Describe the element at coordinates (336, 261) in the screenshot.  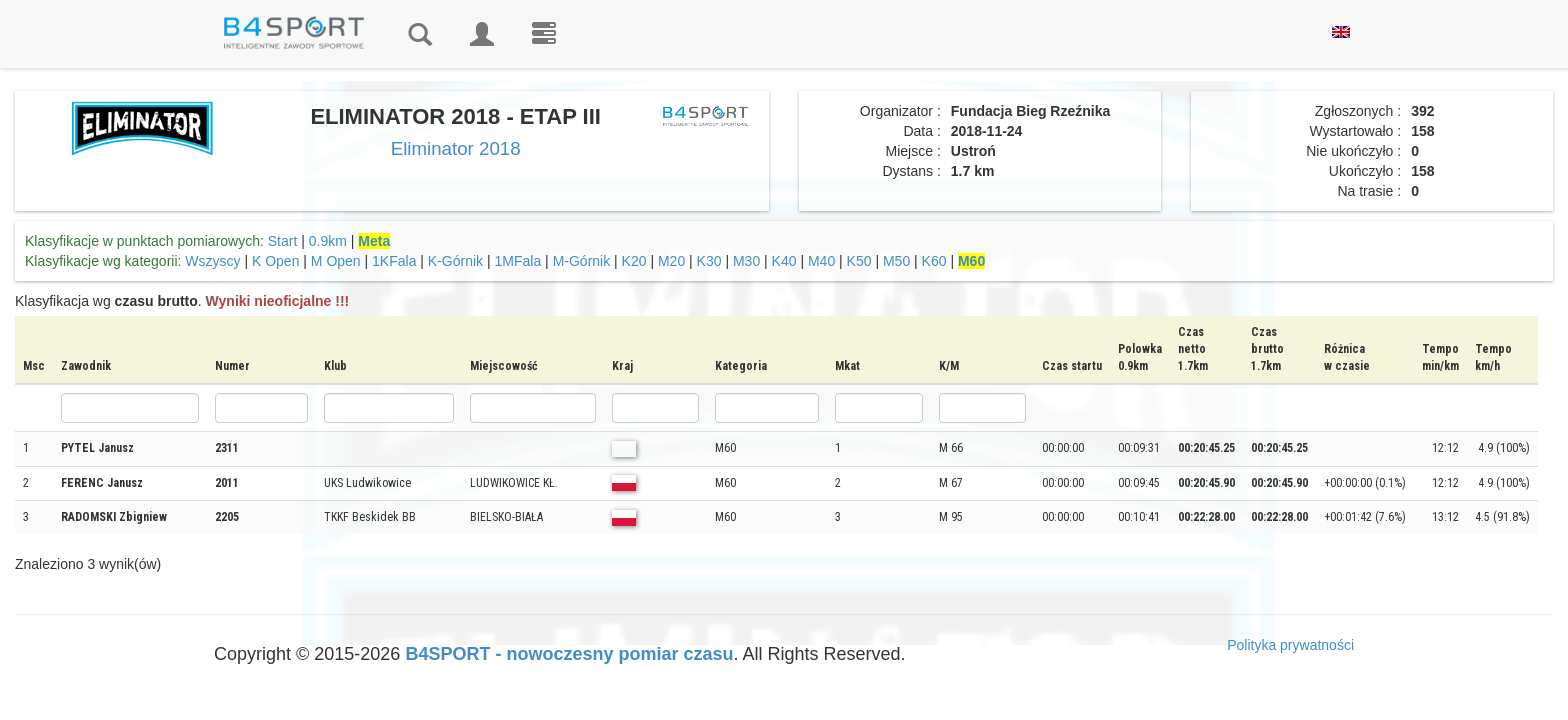
I see `M Open` at that location.